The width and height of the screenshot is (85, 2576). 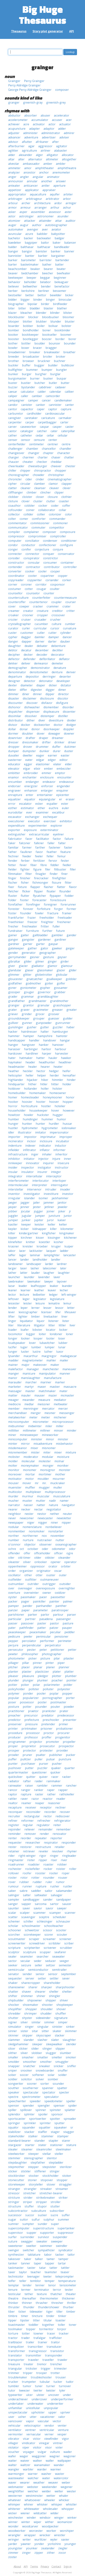 I want to click on leafhopper, so click(x=38, y=1286).